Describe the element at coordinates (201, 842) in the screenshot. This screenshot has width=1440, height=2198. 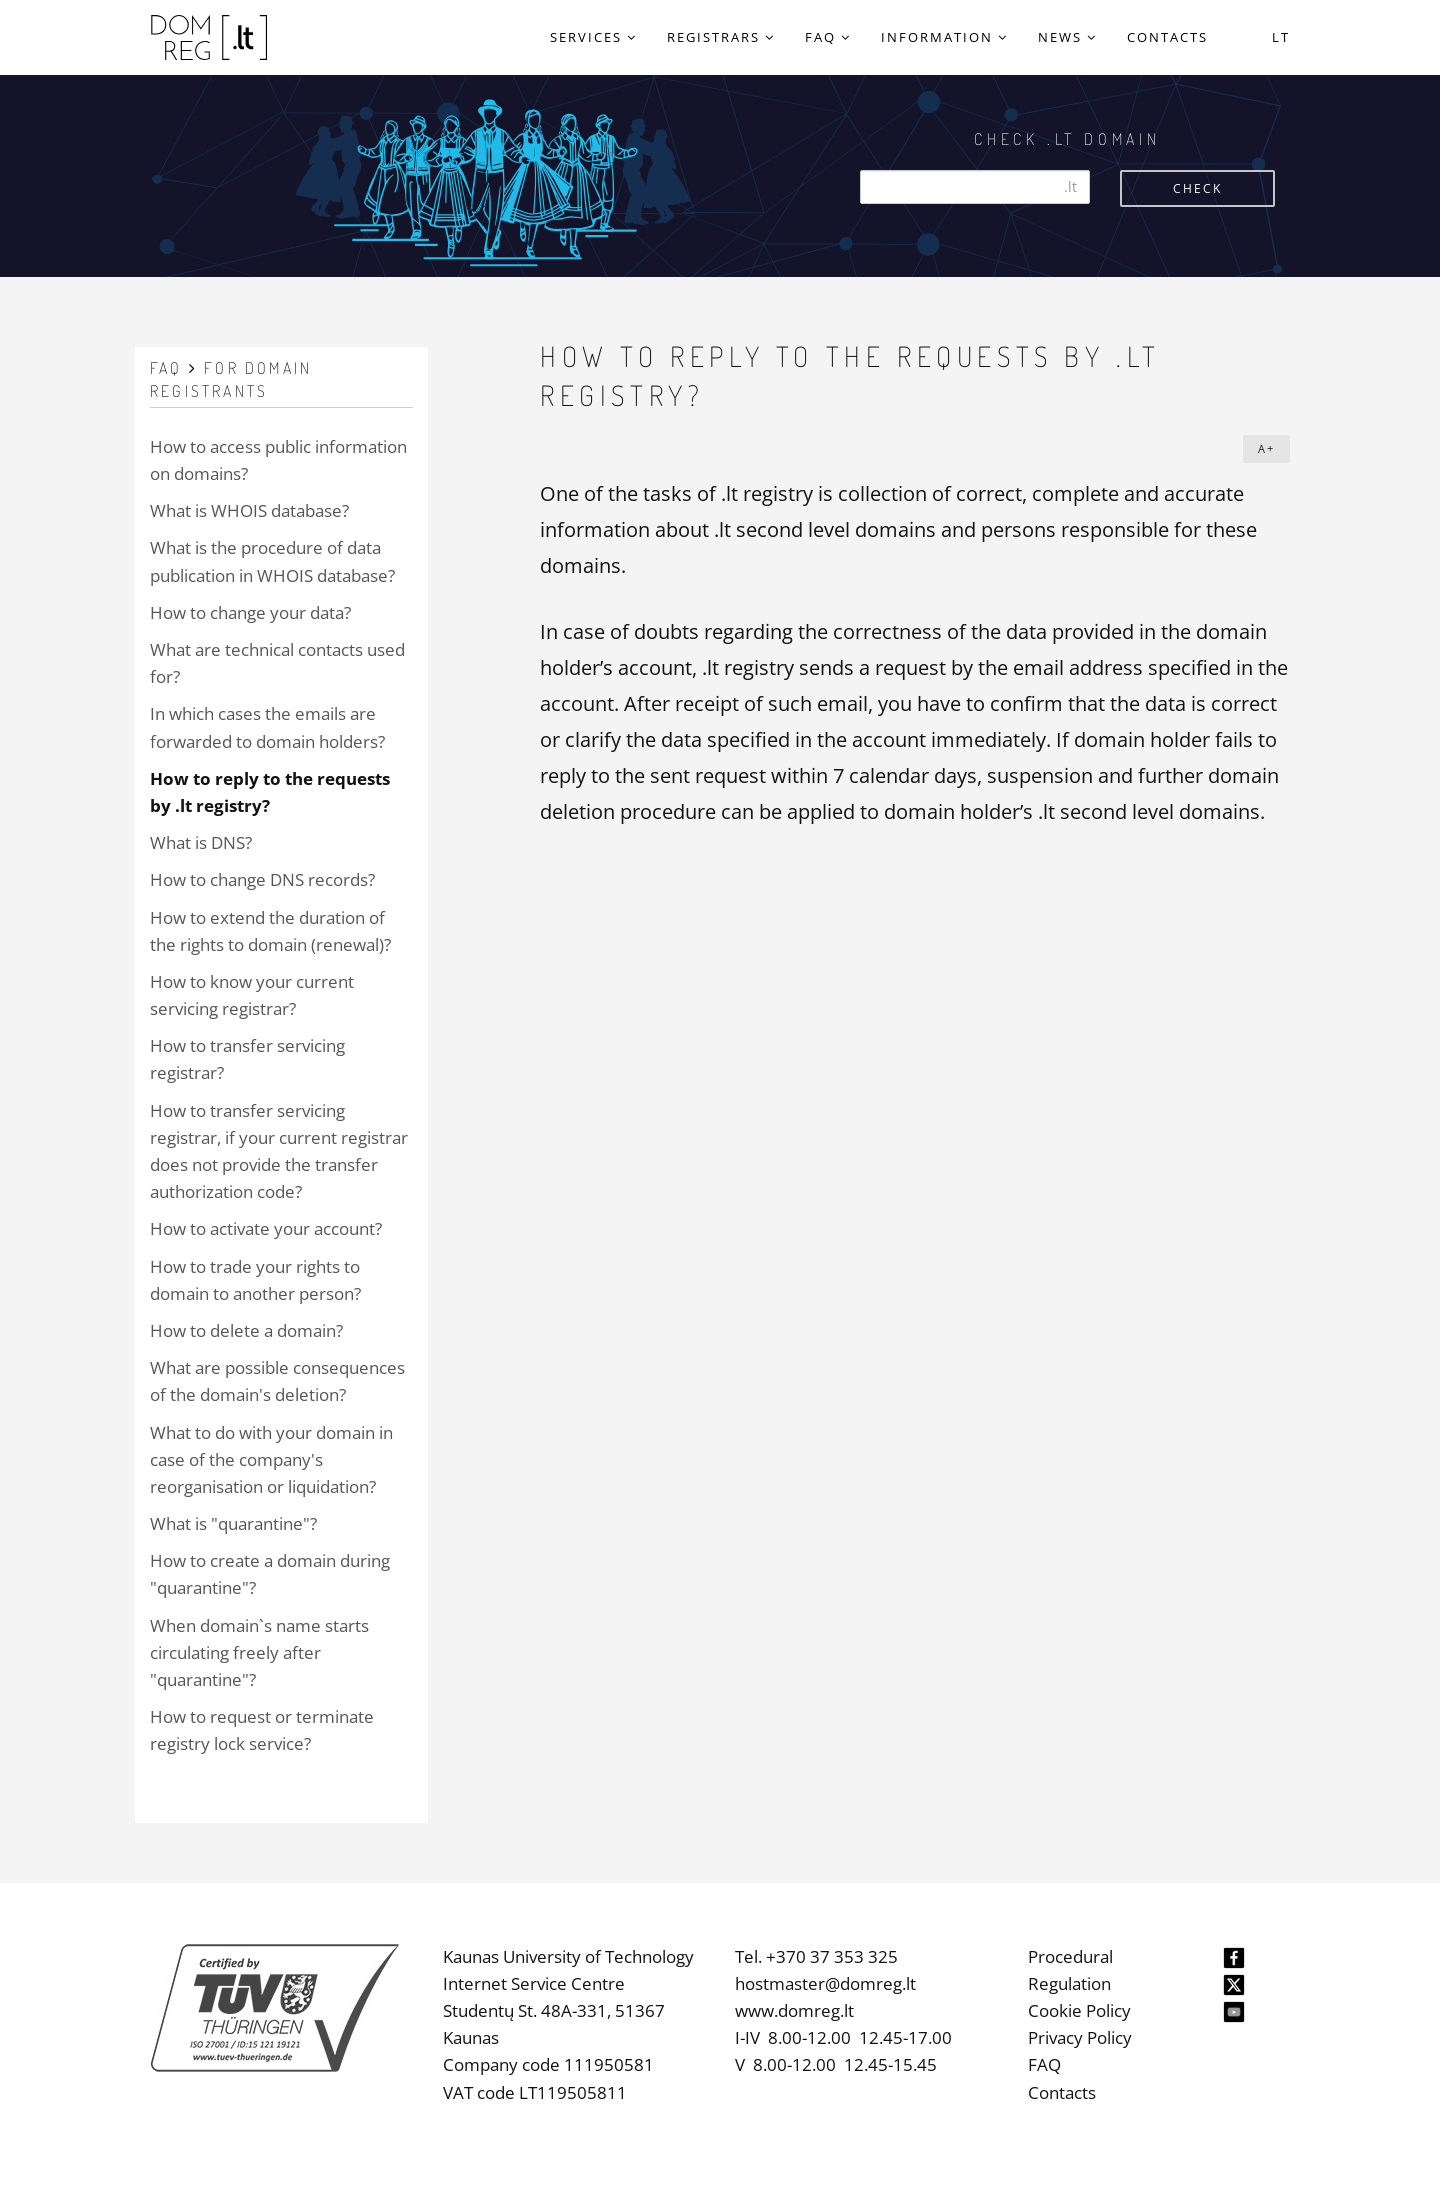
I see `What is DNS?` at that location.